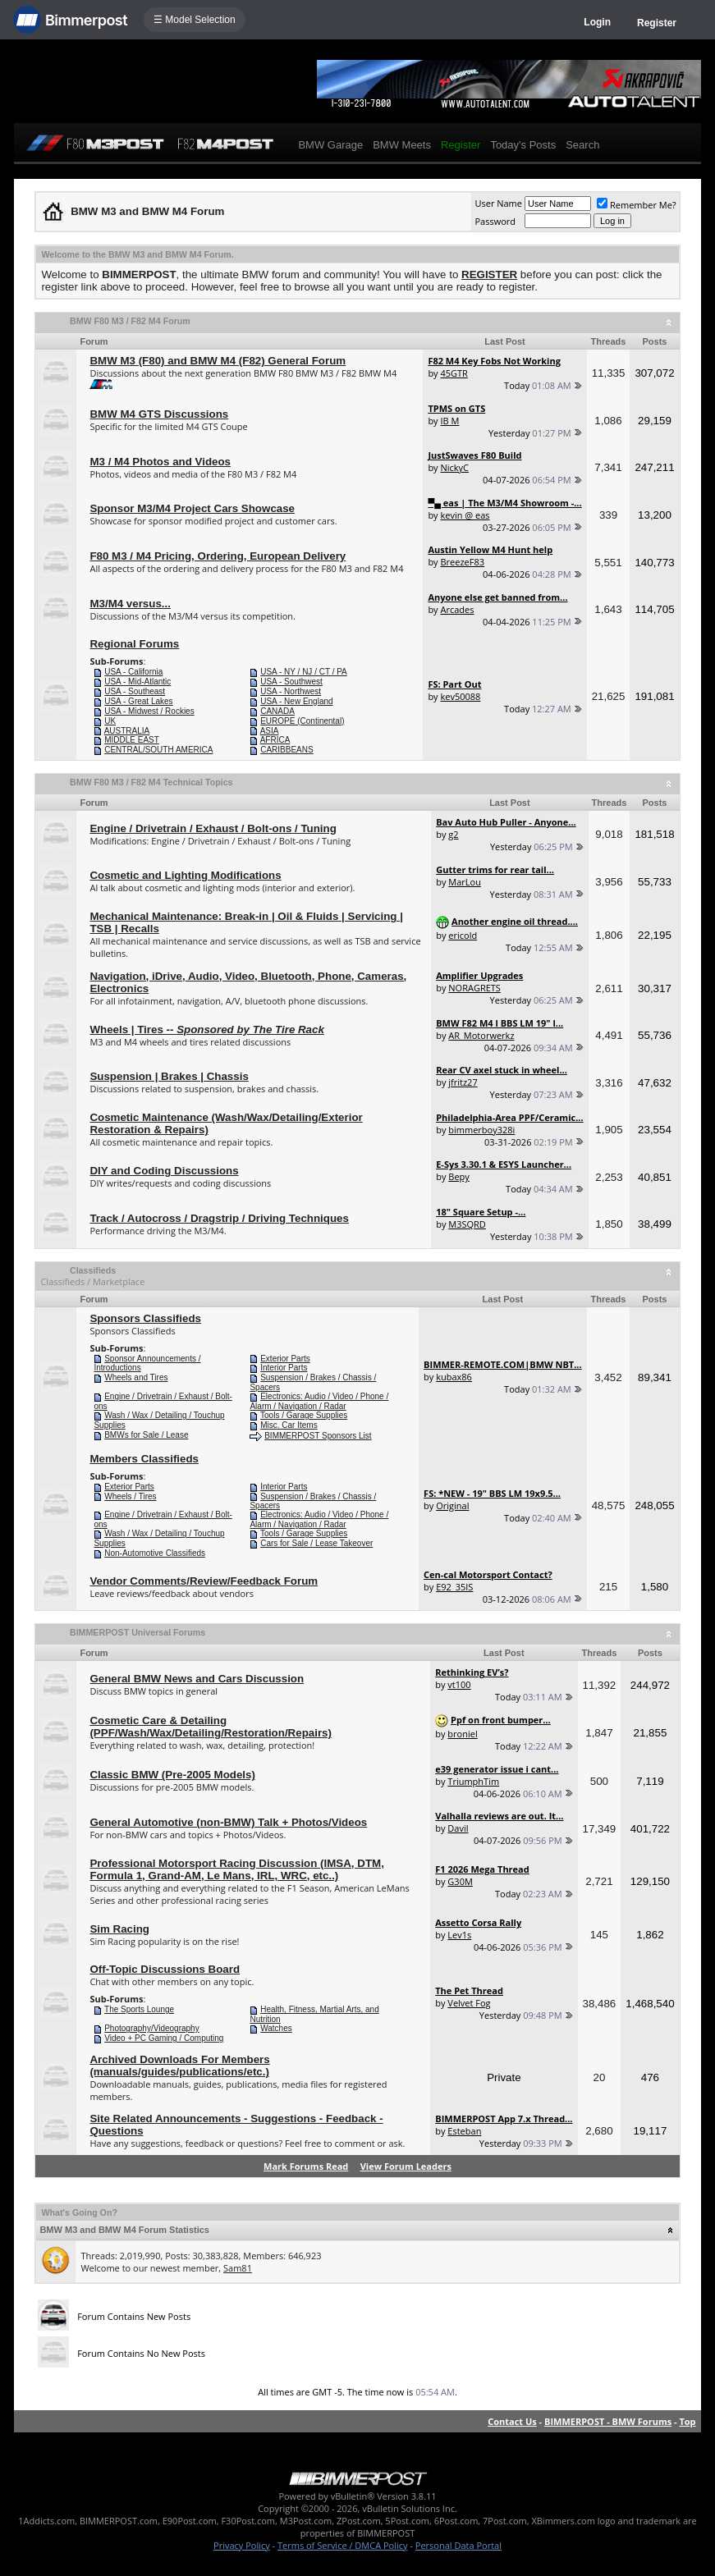 This screenshot has width=715, height=2576. I want to click on AFRICA, so click(275, 739).